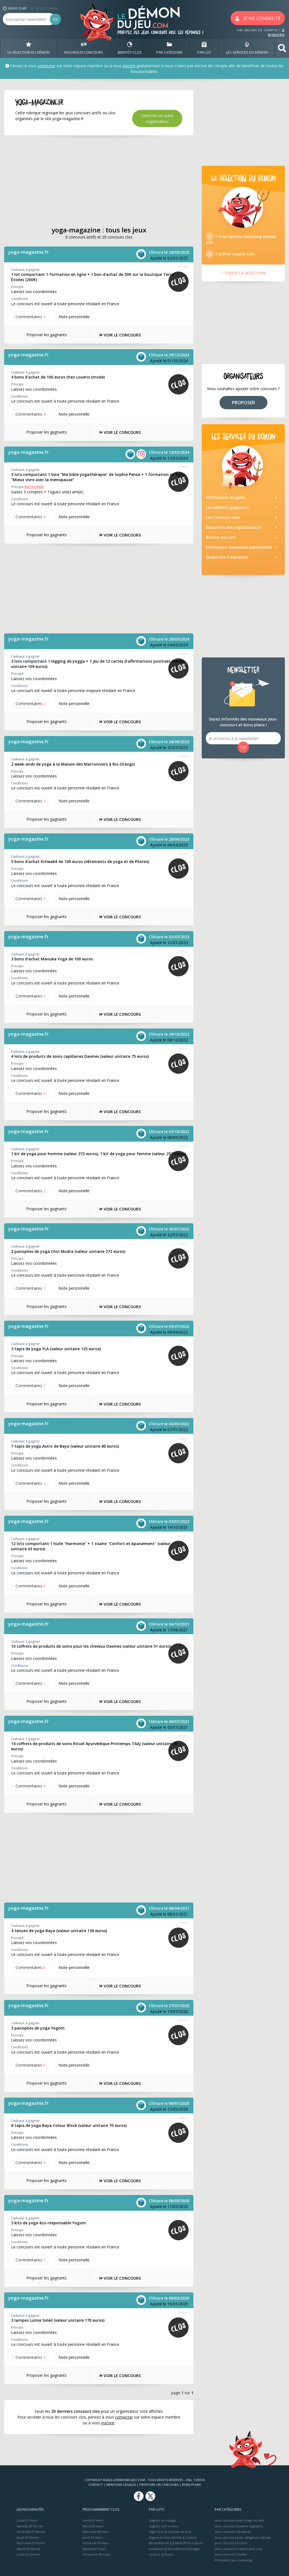 This screenshot has height=2576, width=289. I want to click on 315435, so click(183, 467).